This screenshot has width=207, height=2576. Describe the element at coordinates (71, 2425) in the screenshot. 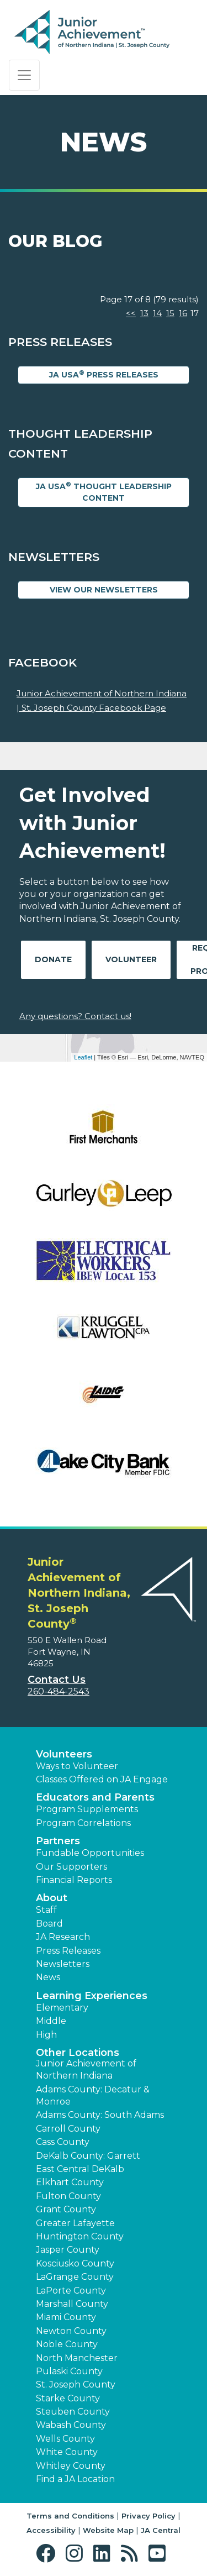

I see `Wabash County [button]` at that location.